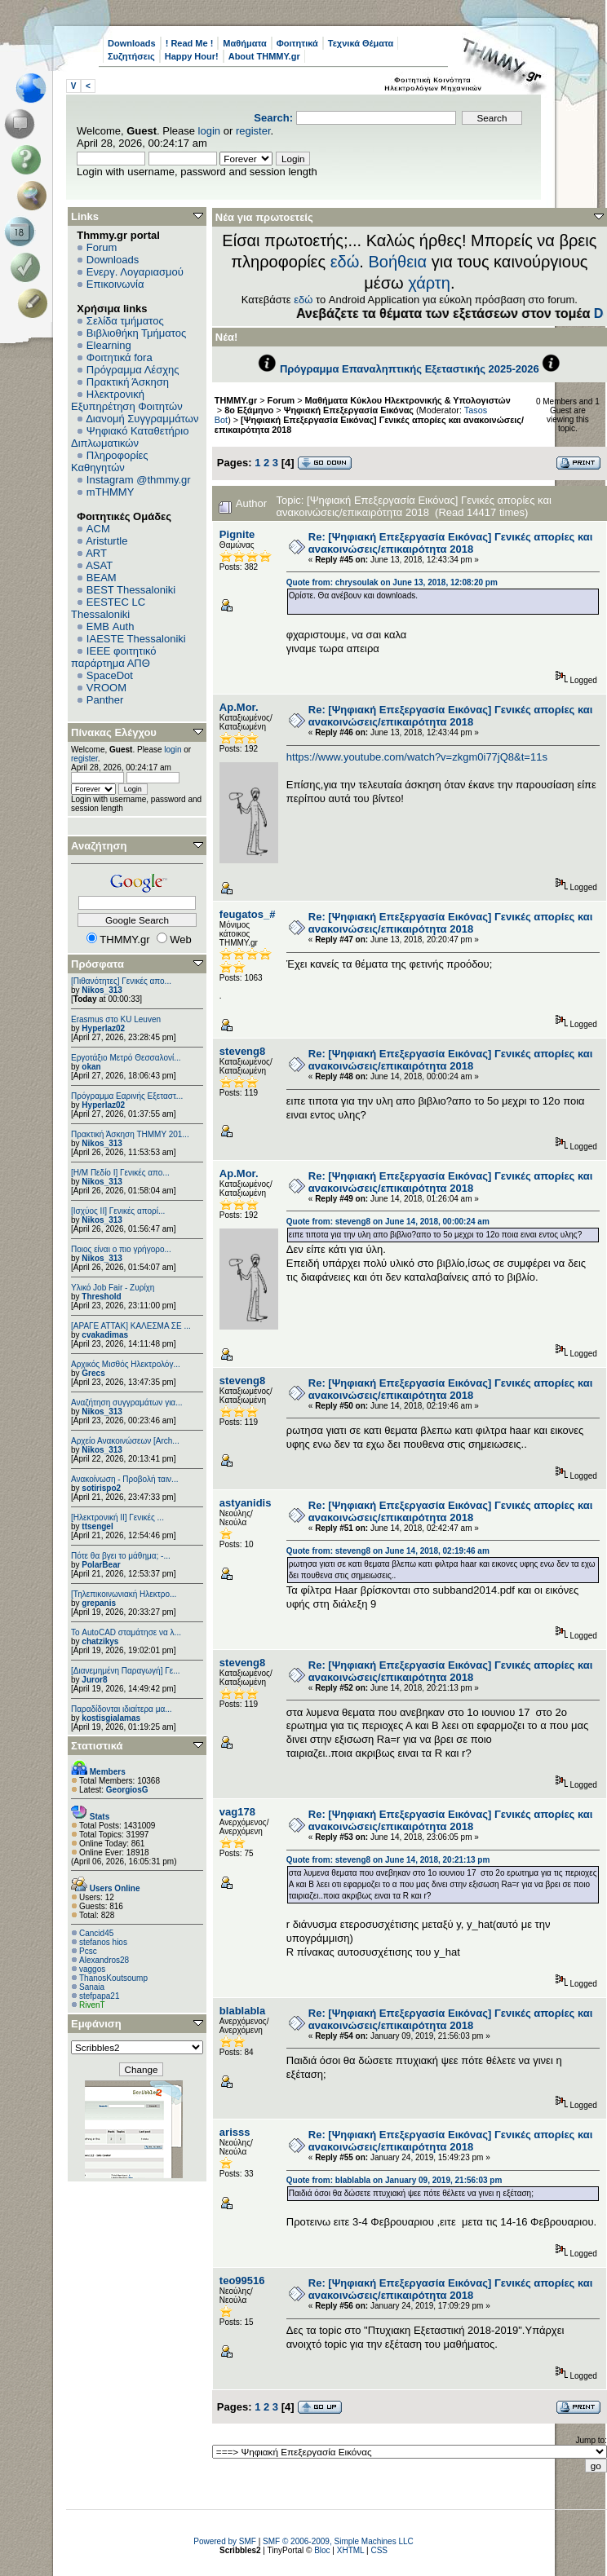 The width and height of the screenshot is (607, 2576). What do you see at coordinates (392, 582) in the screenshot?
I see `Quote from: chrysoulak on June 13, 2018, 12:08:20 pm` at bounding box center [392, 582].